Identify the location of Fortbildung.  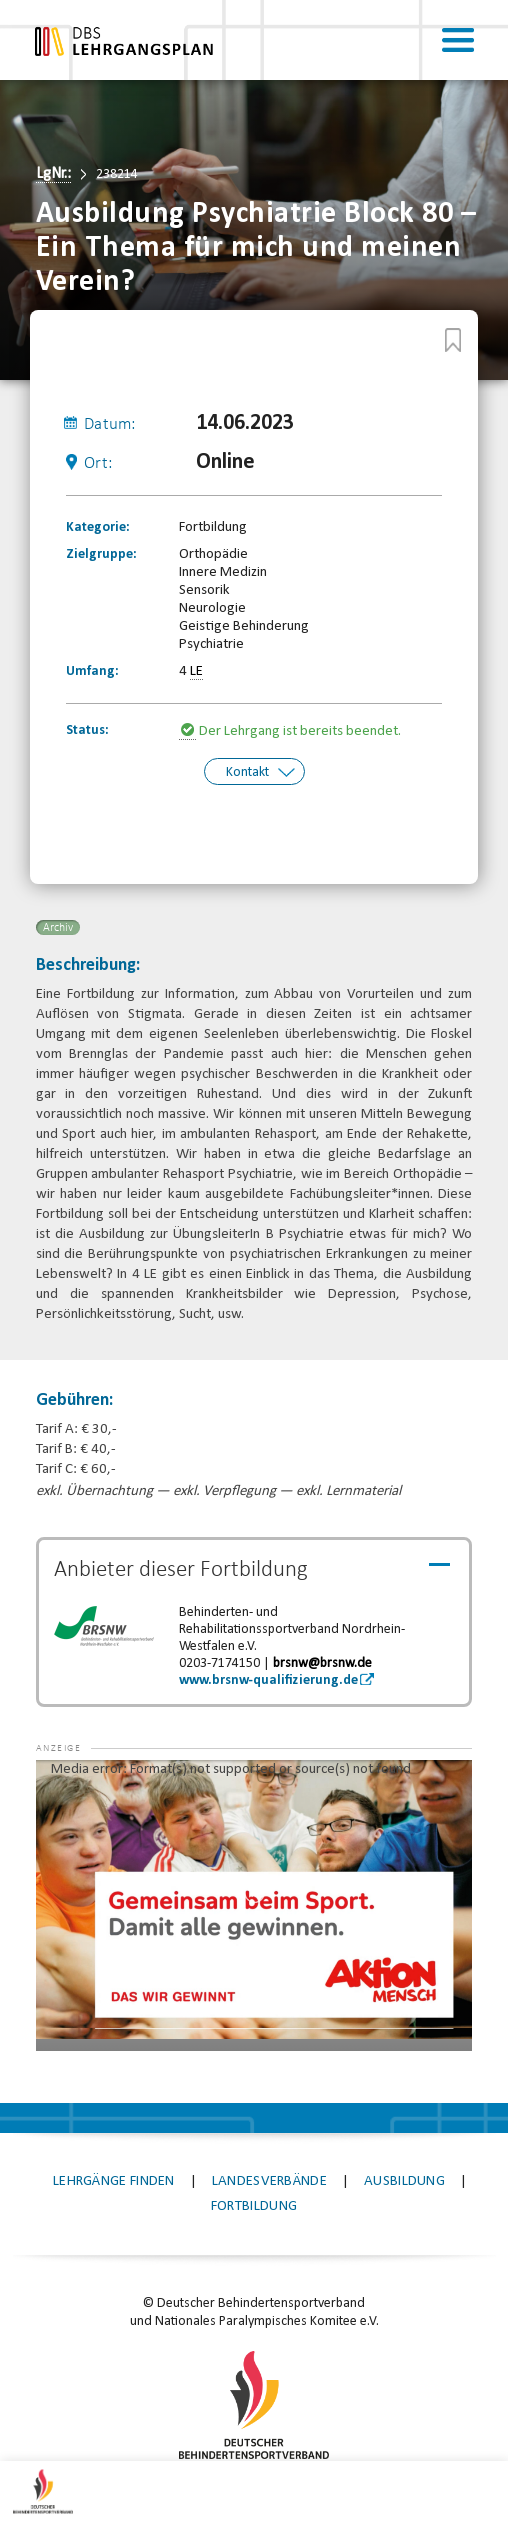
(254, 2204).